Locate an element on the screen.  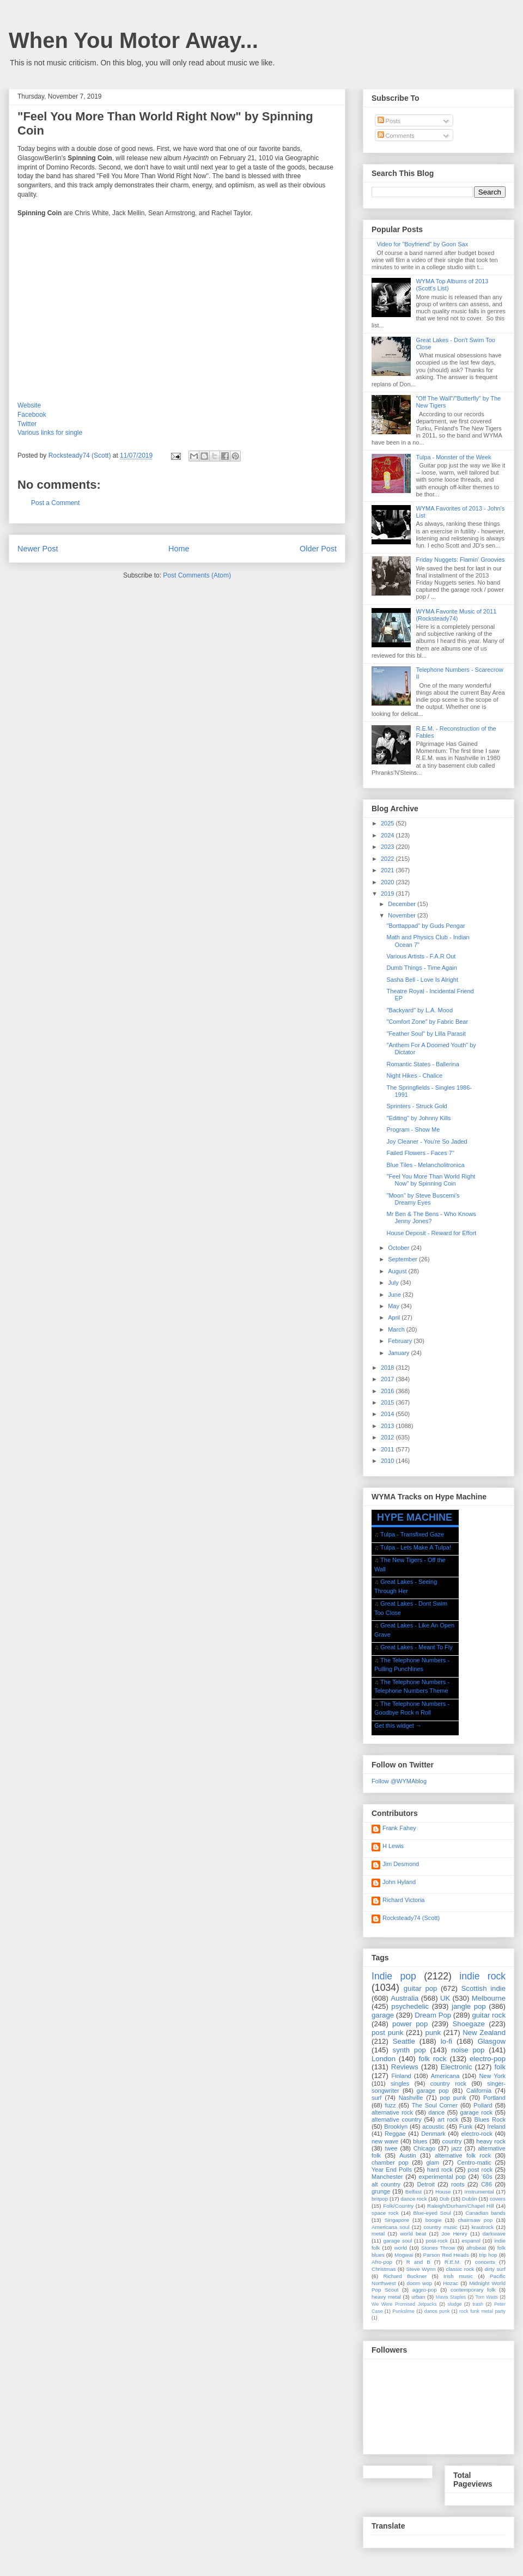
H Lewis is located at coordinates (393, 1846).